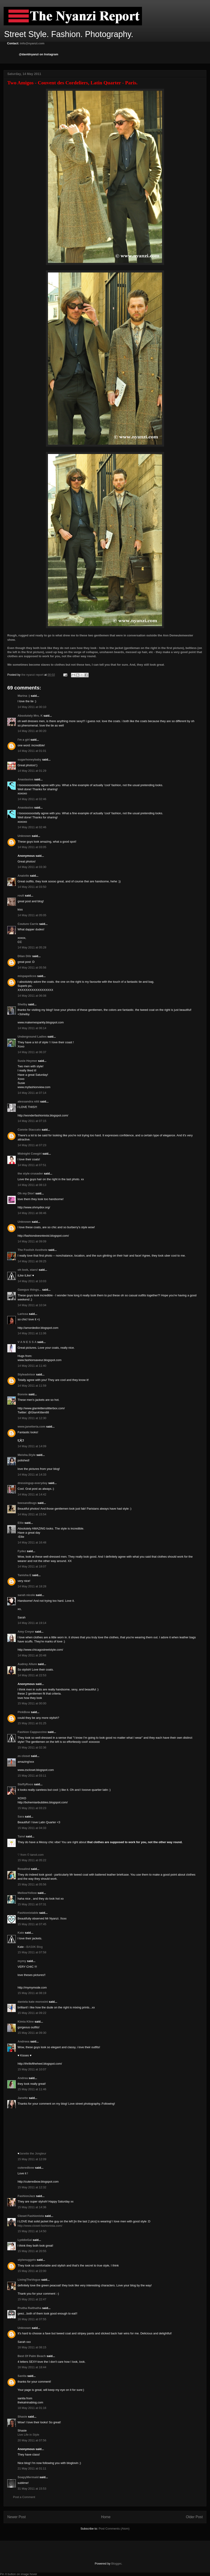 The image size is (210, 2576). I want to click on 14 May 2011 at 07:23, so click(32, 1145).